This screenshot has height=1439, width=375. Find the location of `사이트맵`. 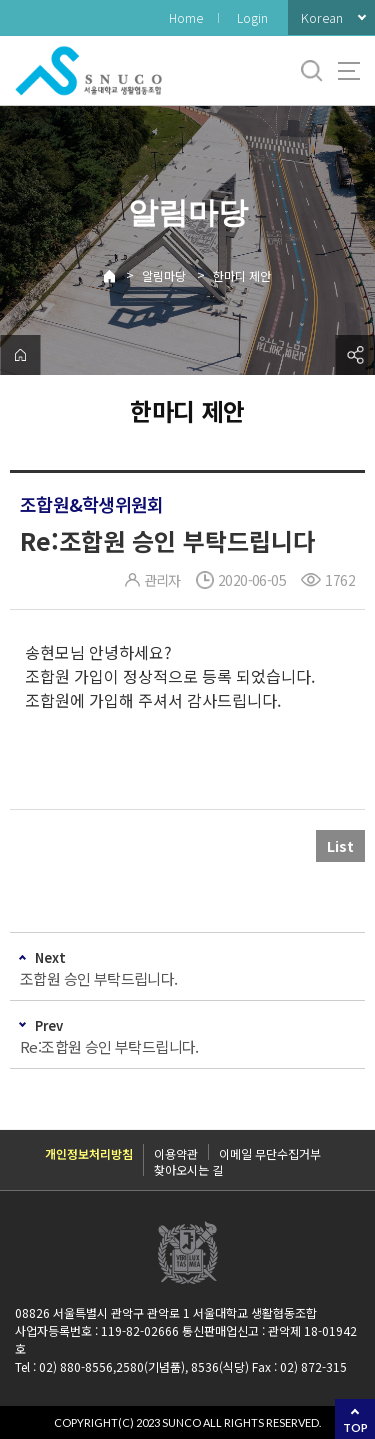

사이트맵 is located at coordinates (349, 71).